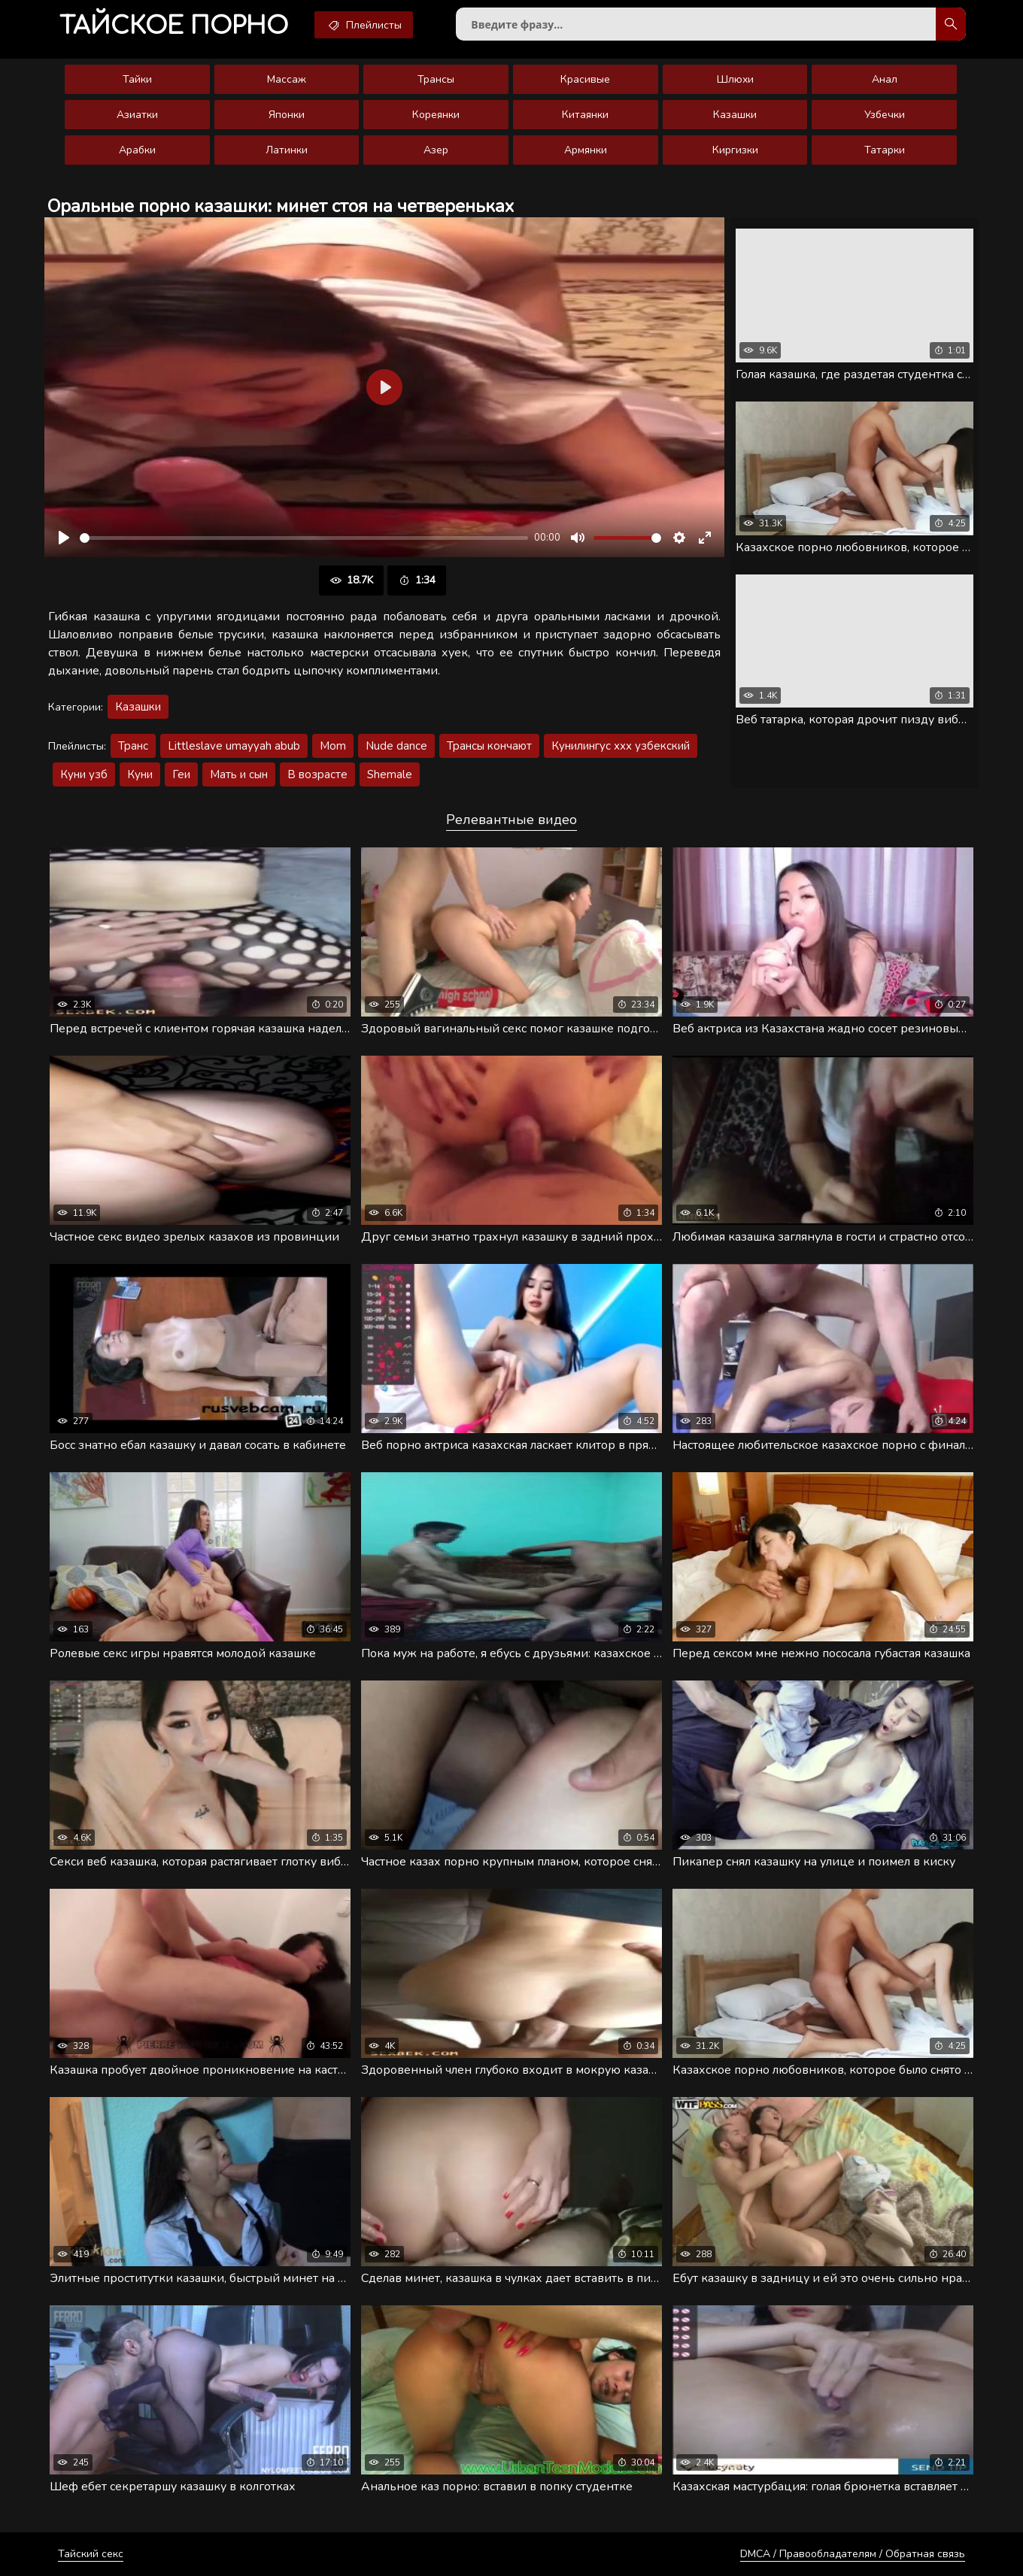  What do you see at coordinates (489, 745) in the screenshot?
I see `Трансы кончают` at bounding box center [489, 745].